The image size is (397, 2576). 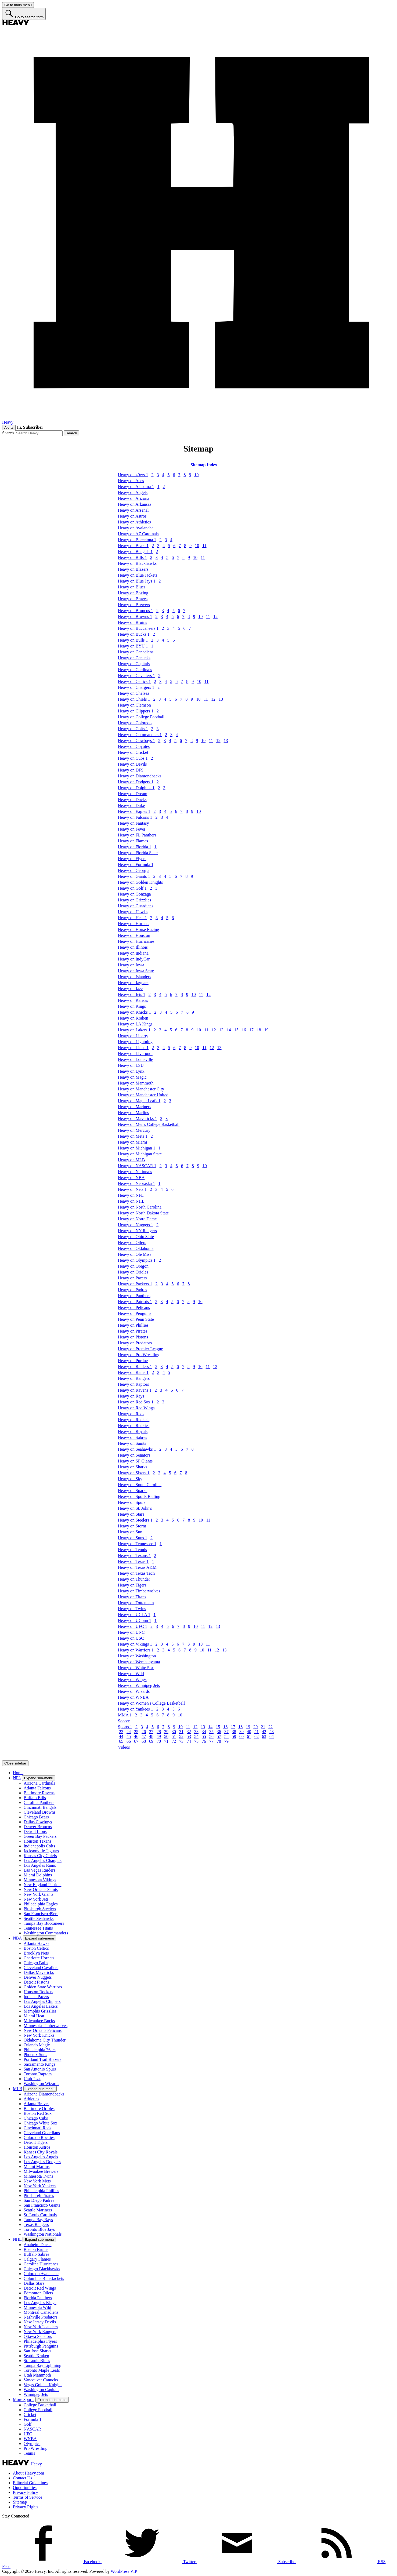 I want to click on Heavy on Vikings 1, so click(x=135, y=1644).